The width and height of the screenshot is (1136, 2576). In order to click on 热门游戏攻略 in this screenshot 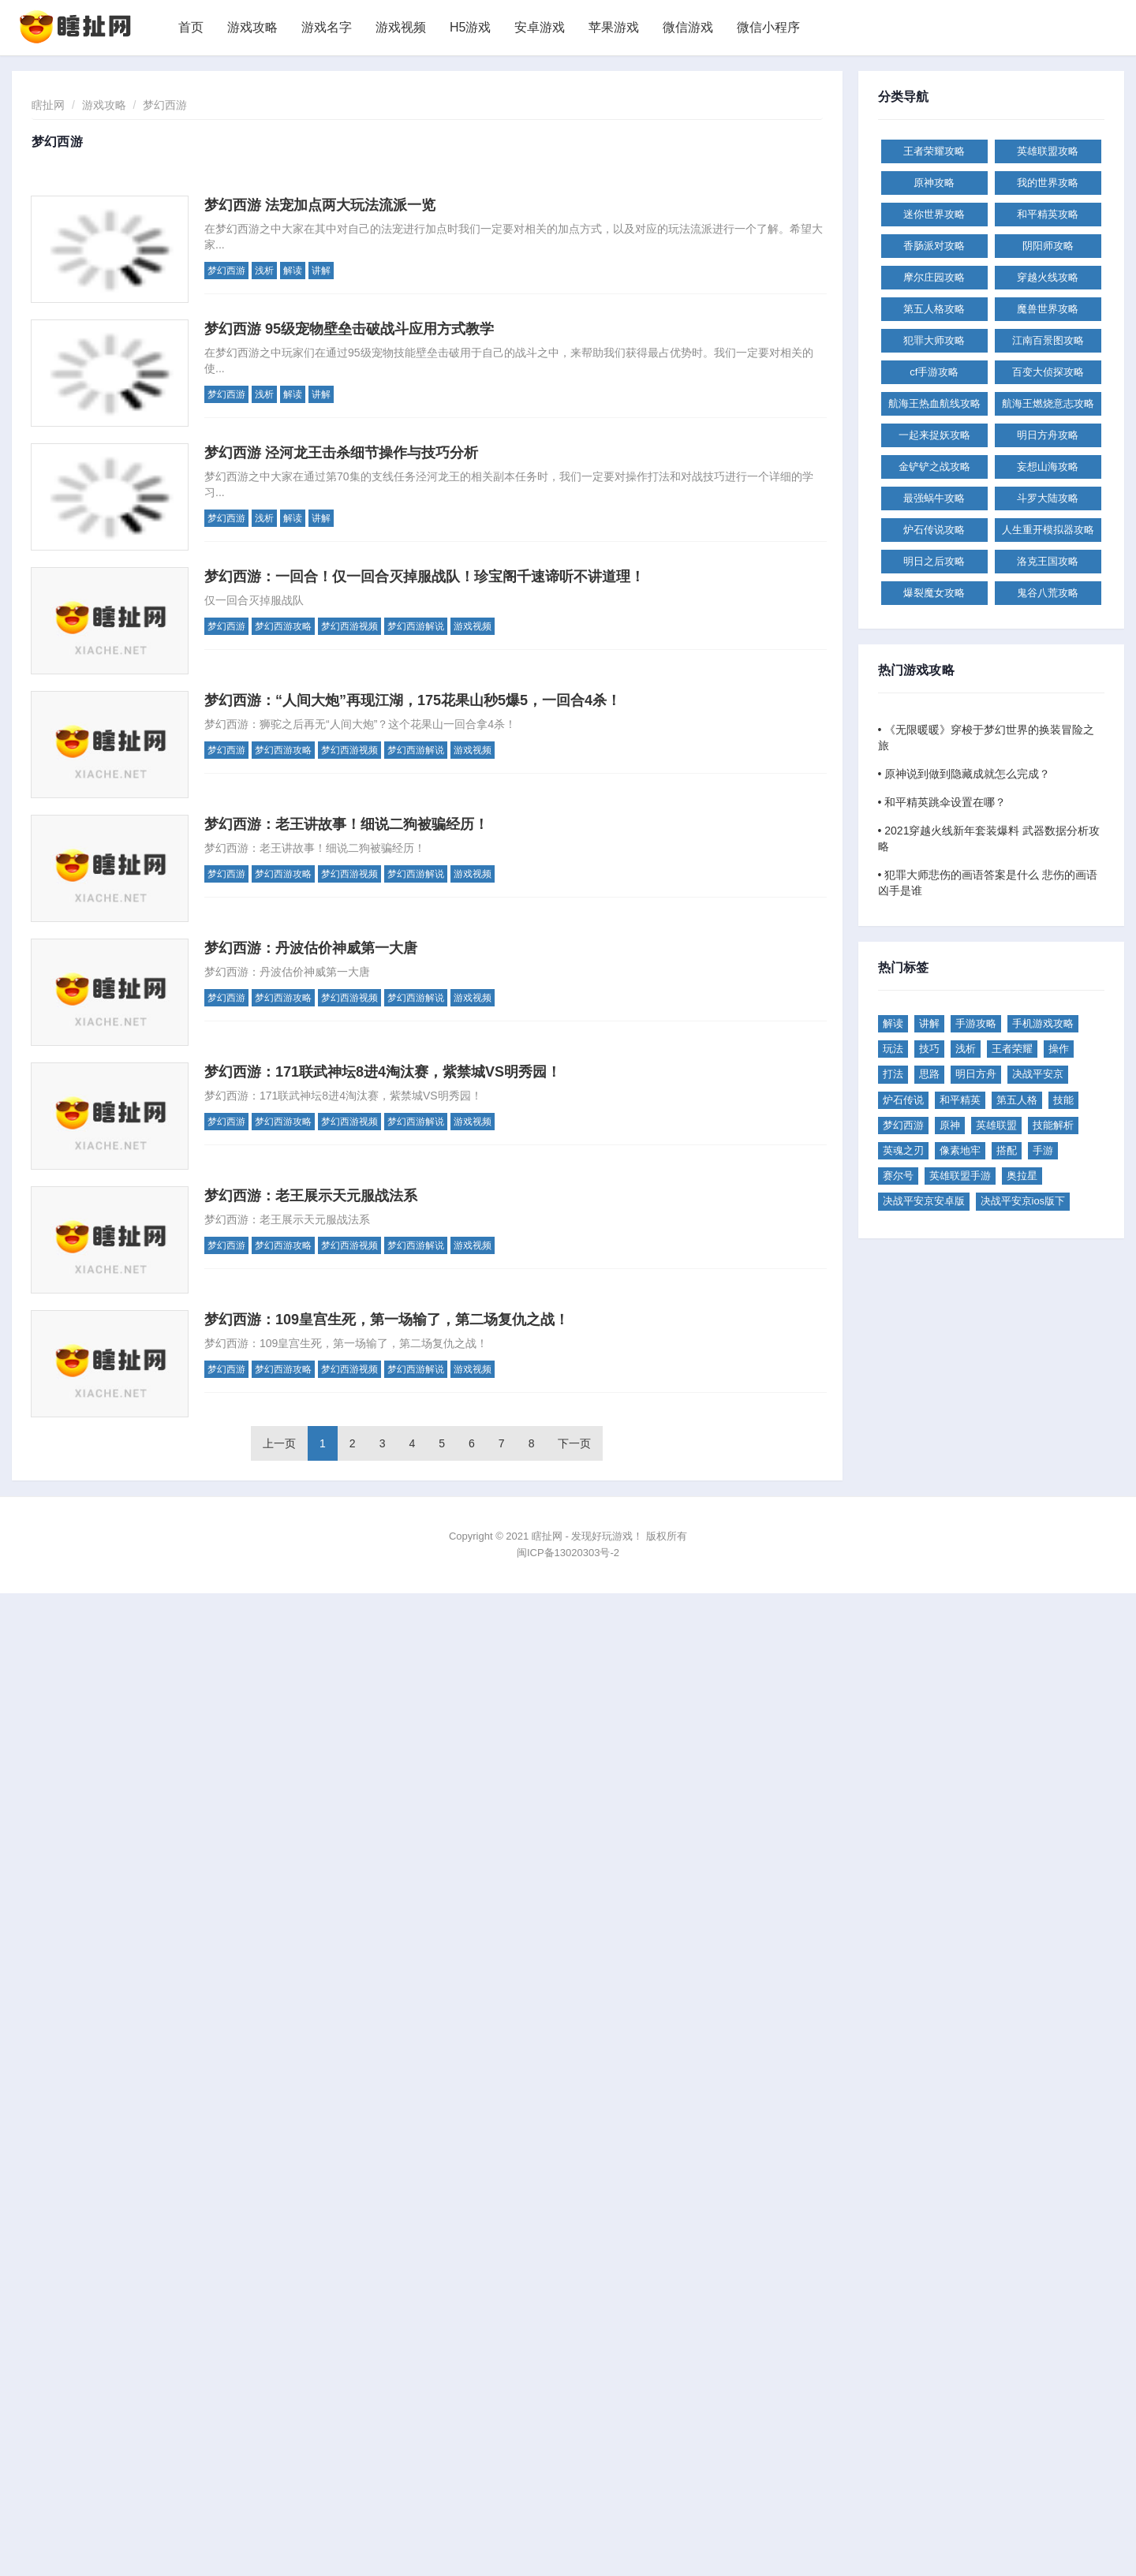, I will do `click(916, 670)`.